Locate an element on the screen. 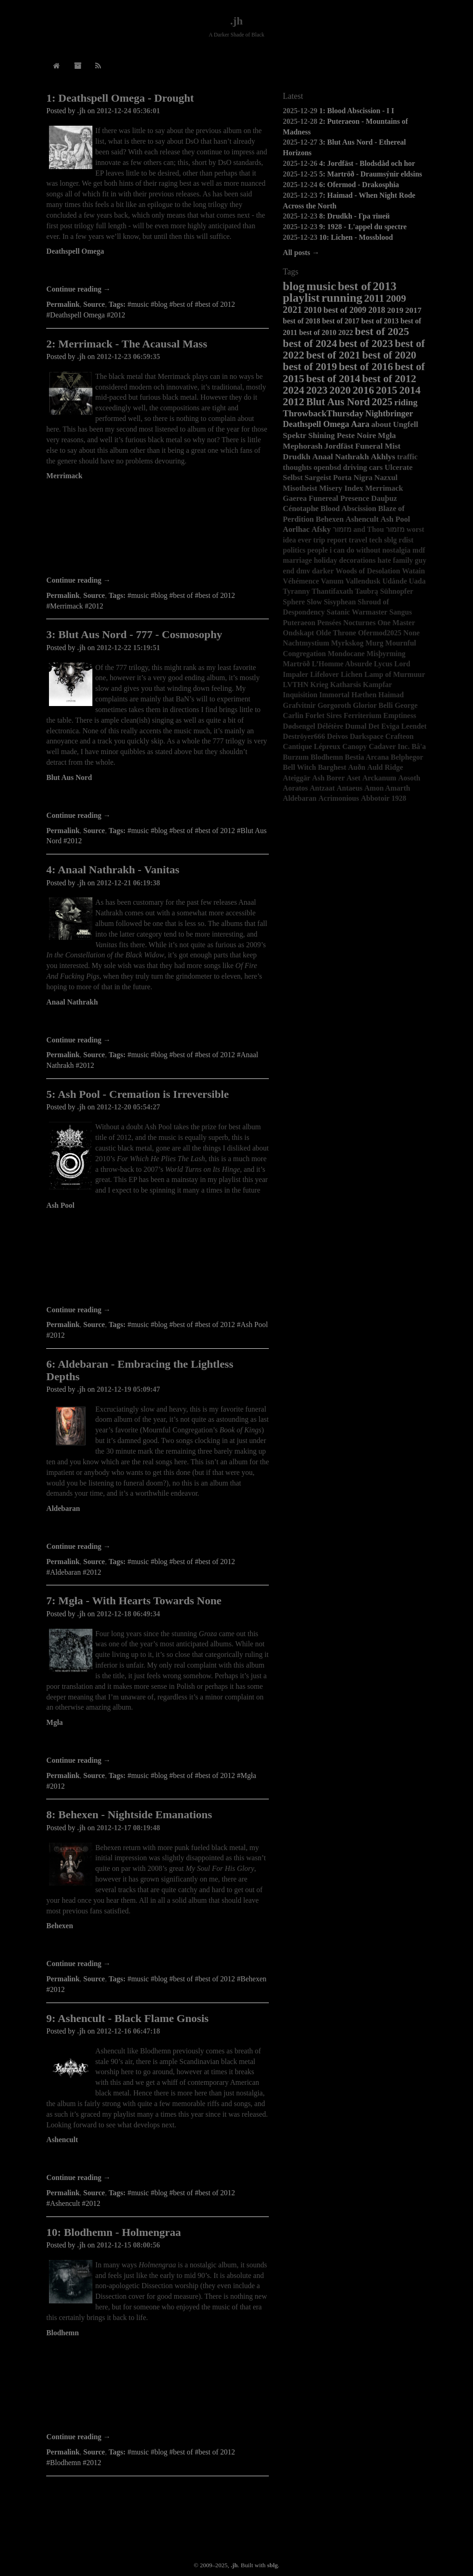 This screenshot has width=473, height=2576. best of 2013 is located at coordinates (380, 321).